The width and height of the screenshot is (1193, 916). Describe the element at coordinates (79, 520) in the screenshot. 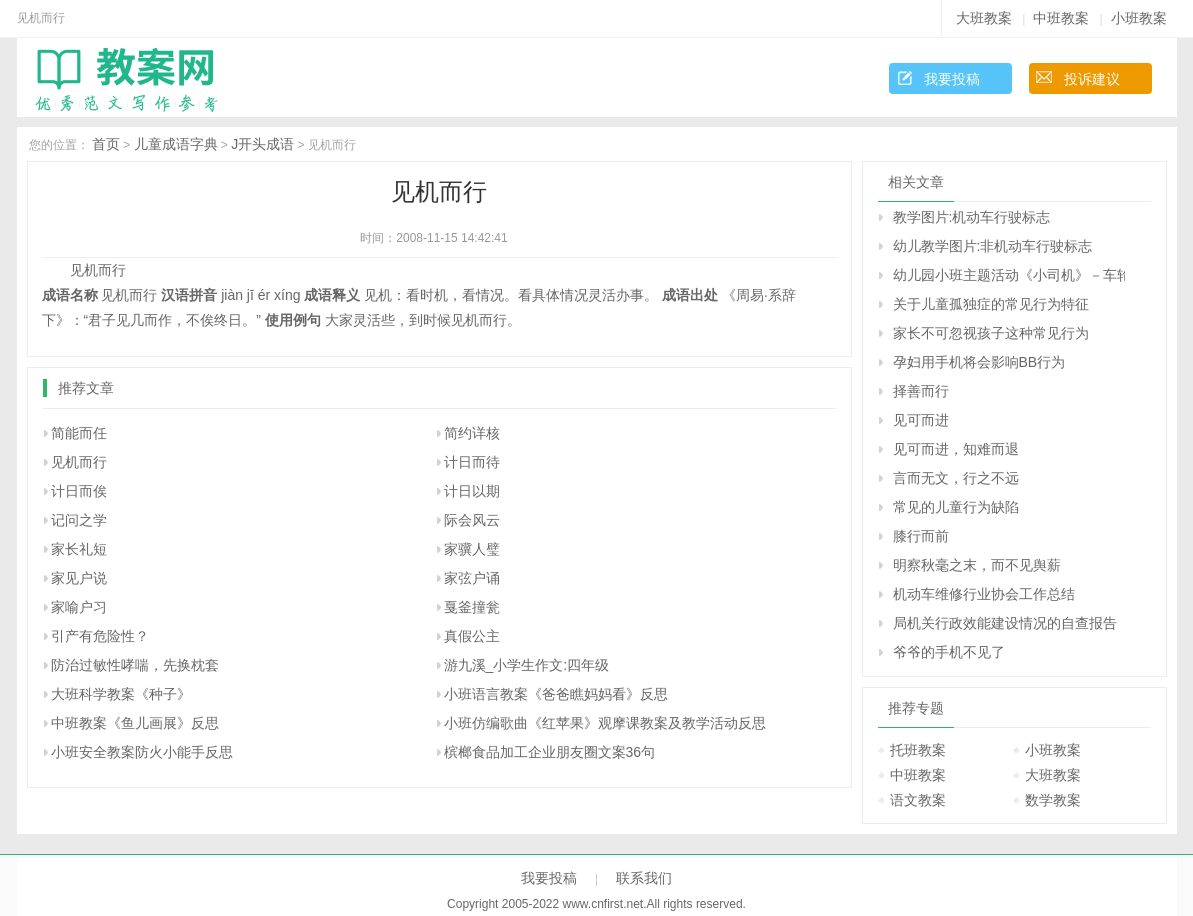

I see `记问之学` at that location.